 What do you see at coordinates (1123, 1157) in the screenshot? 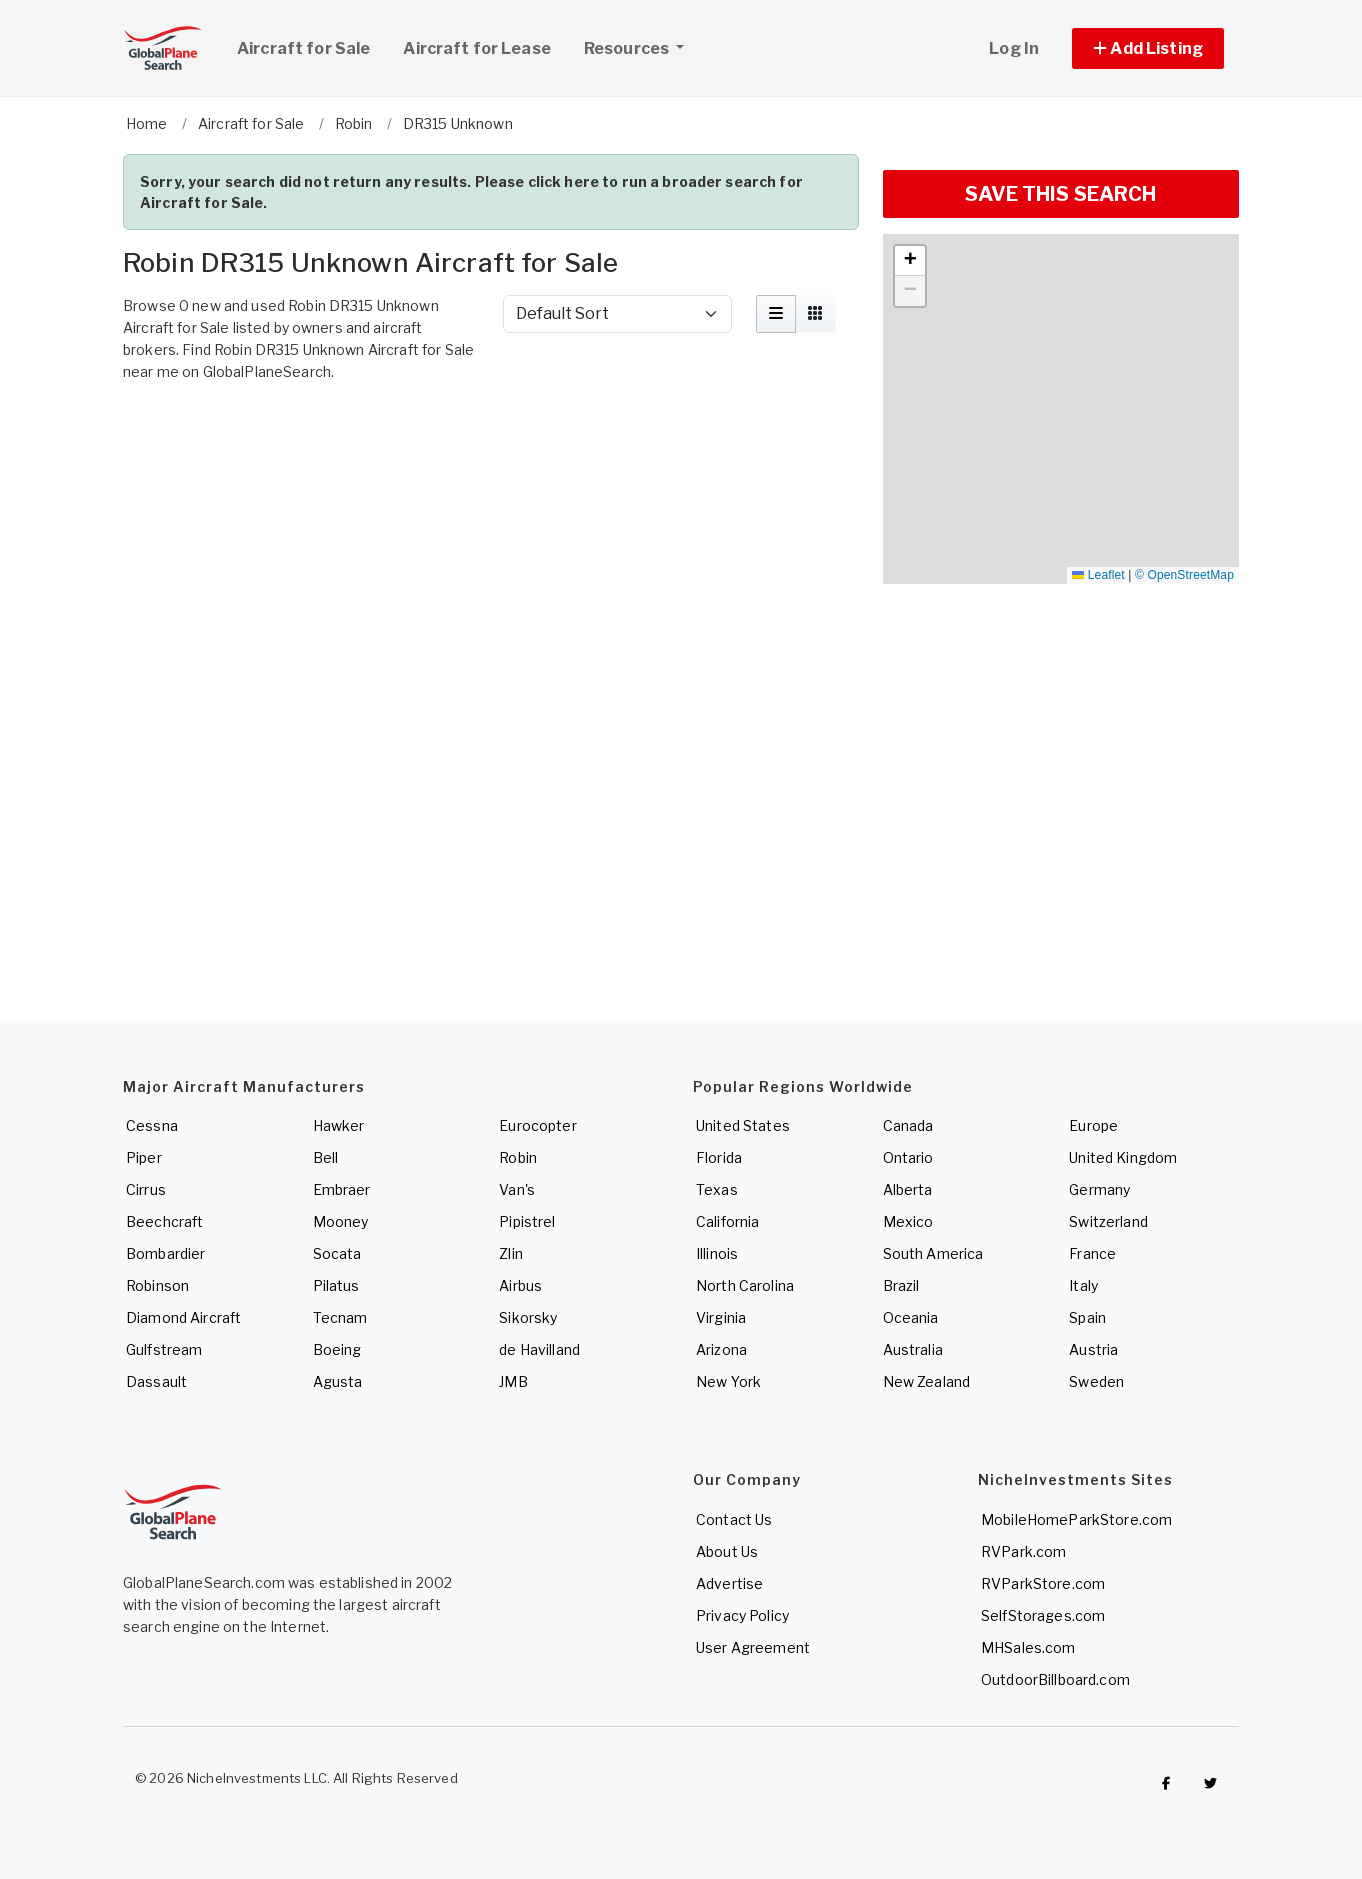
I see `United Kingdom` at bounding box center [1123, 1157].